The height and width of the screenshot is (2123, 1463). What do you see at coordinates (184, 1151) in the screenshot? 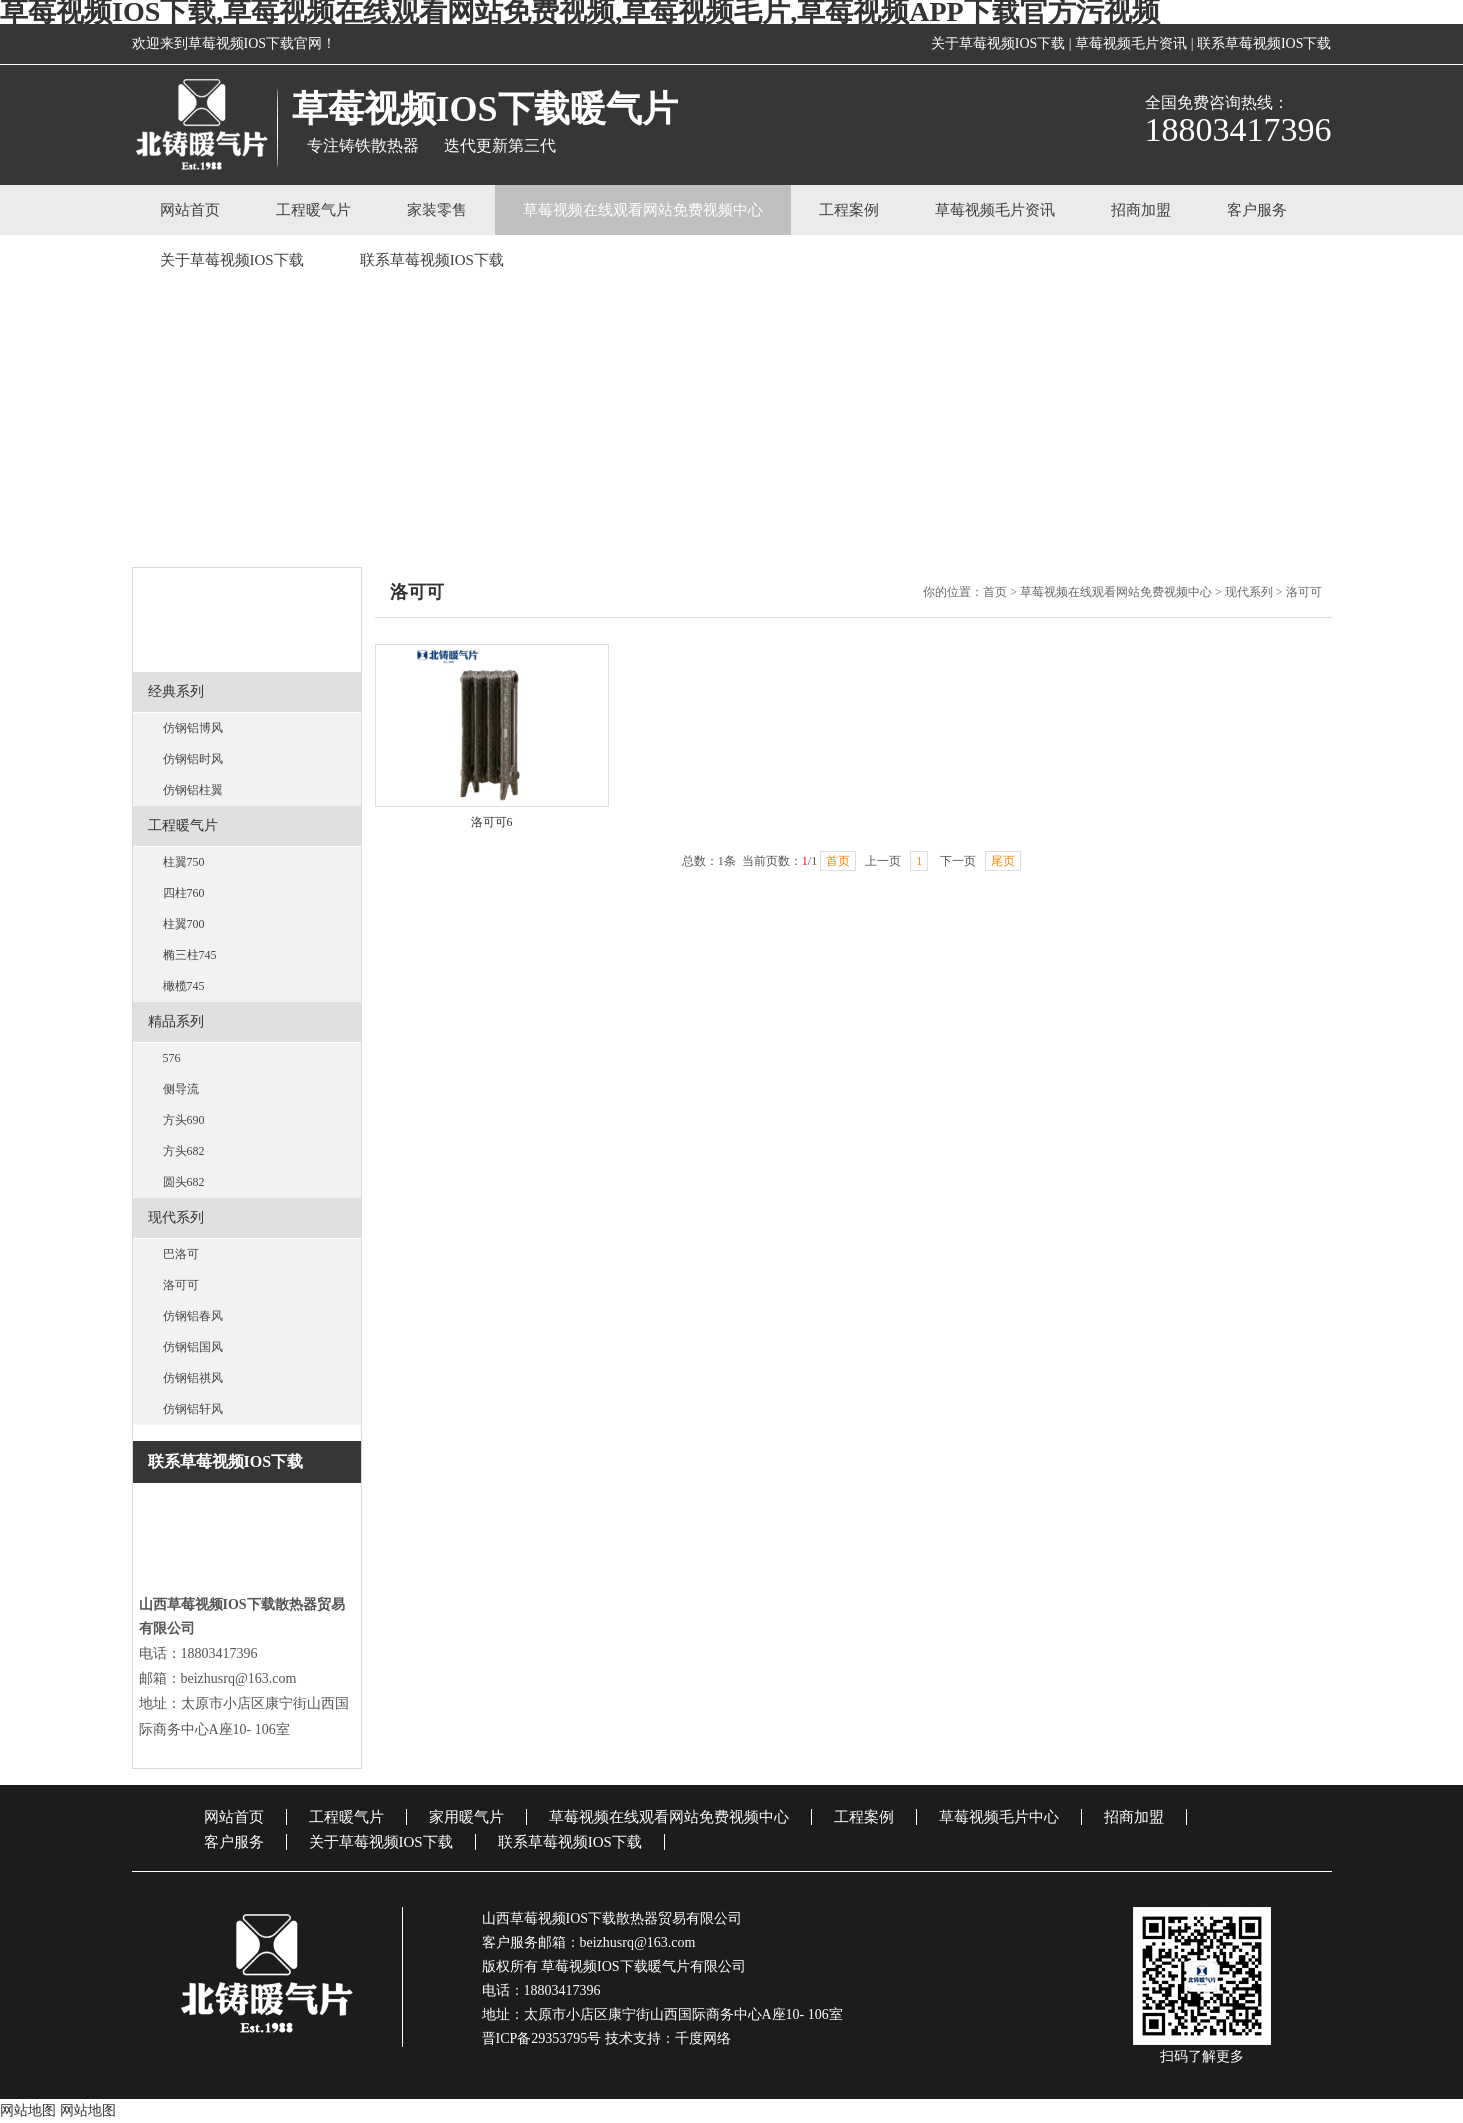
I see `方头682` at bounding box center [184, 1151].